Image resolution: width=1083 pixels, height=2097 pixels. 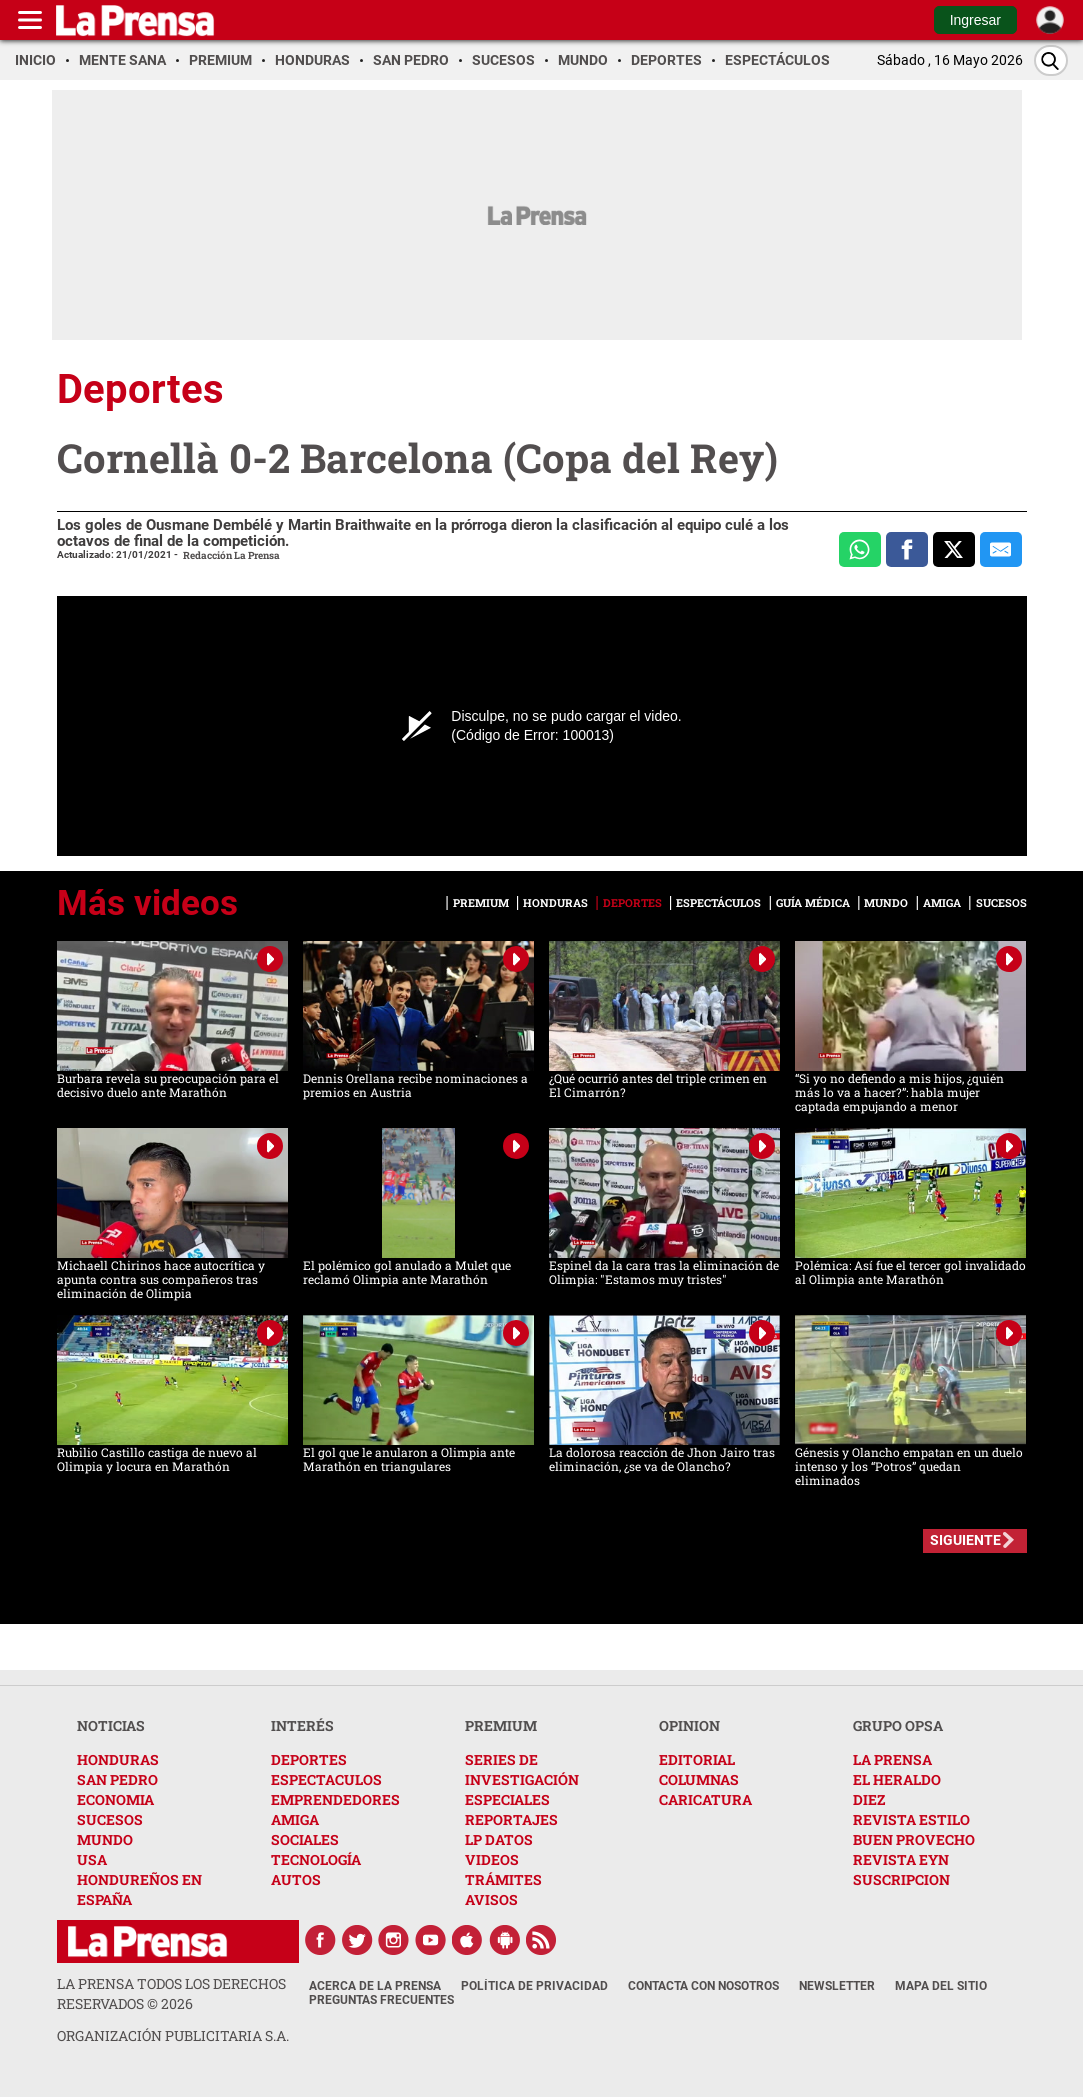 I want to click on ESPECTACULOS, so click(x=326, y=1779).